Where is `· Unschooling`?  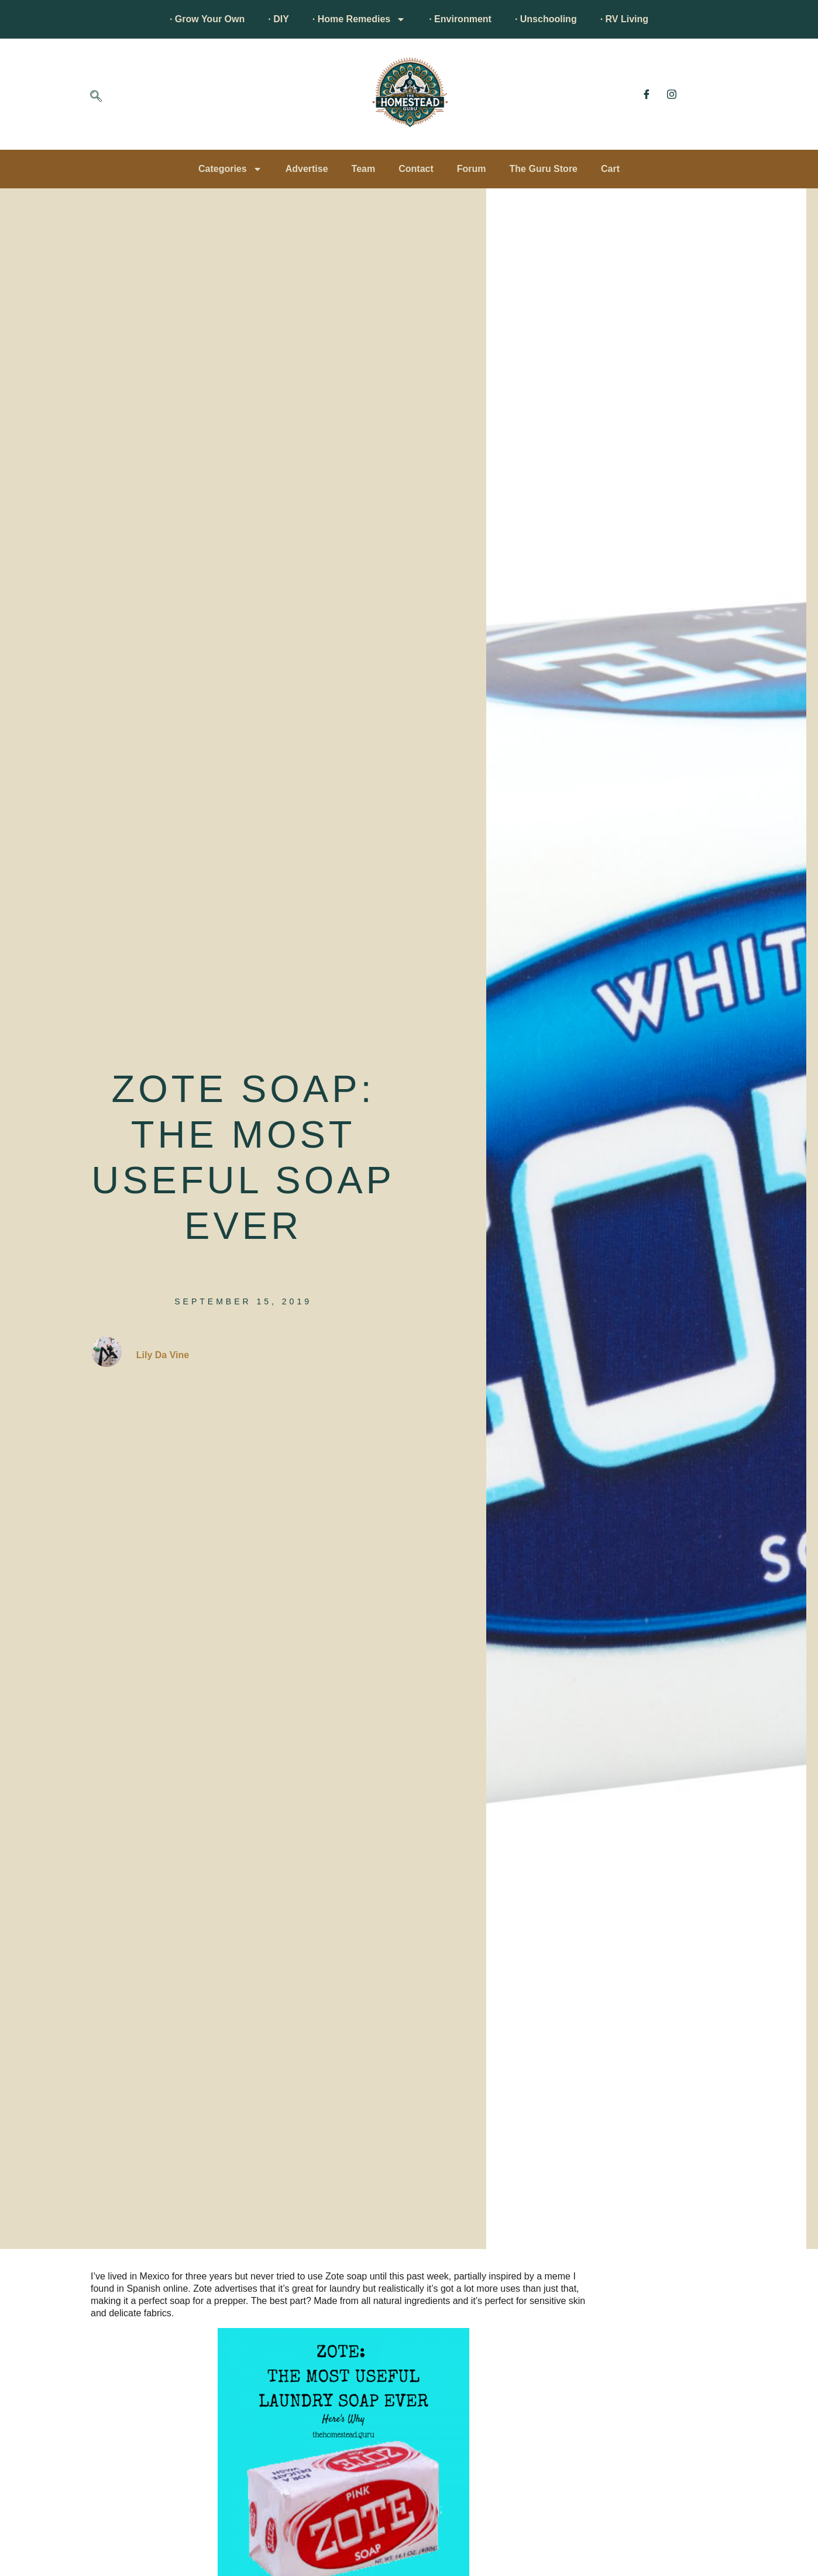
· Unschooling is located at coordinates (546, 19).